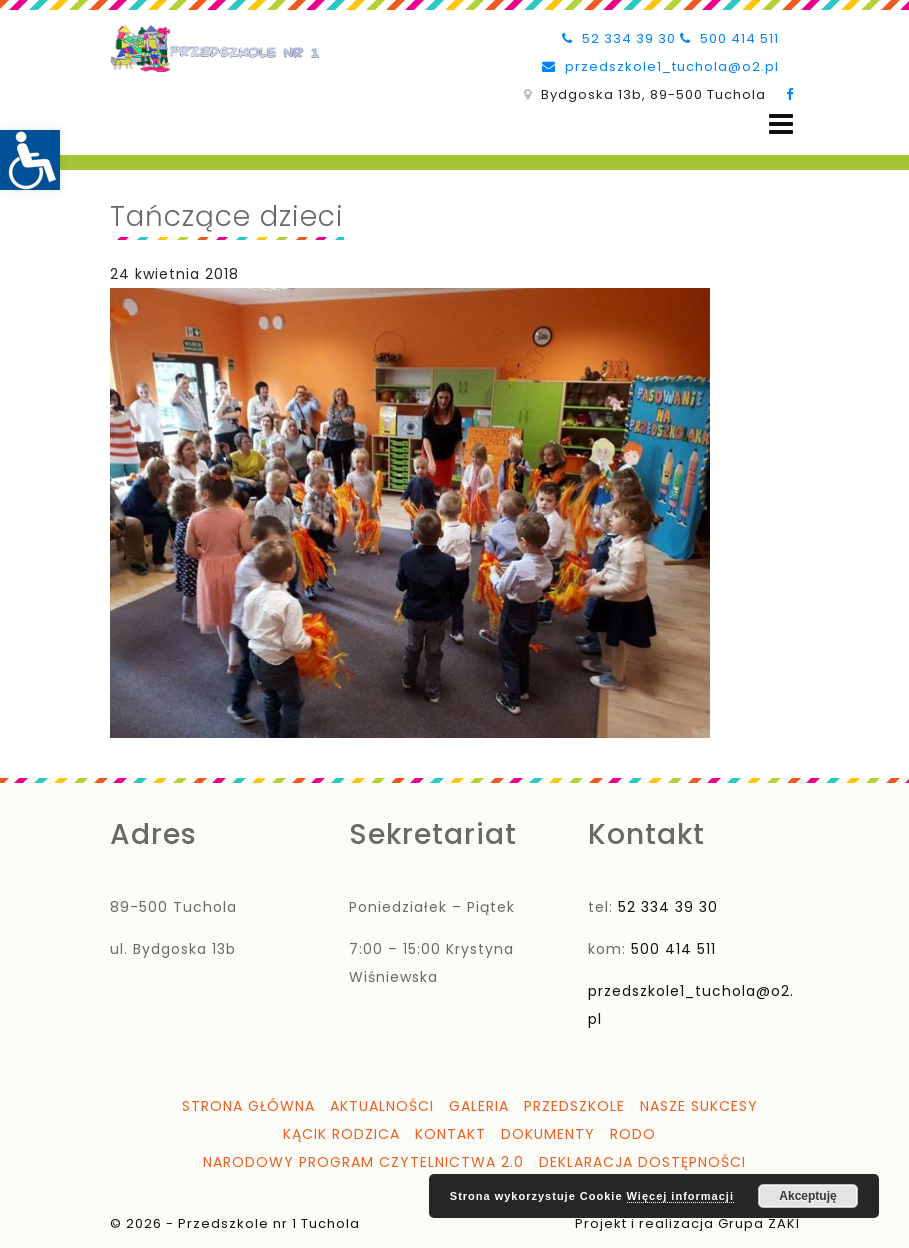  Describe the element at coordinates (382, 1106) in the screenshot. I see `Aktualności [link]` at that location.